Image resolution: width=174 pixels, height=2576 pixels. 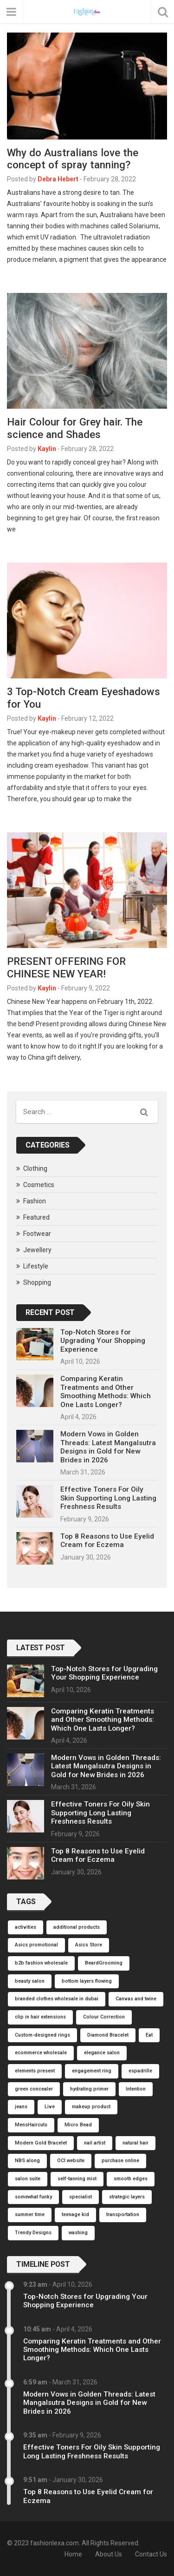 I want to click on Diamond Bracelet [Diamond Bracelet (1 item)], so click(x=108, y=2035).